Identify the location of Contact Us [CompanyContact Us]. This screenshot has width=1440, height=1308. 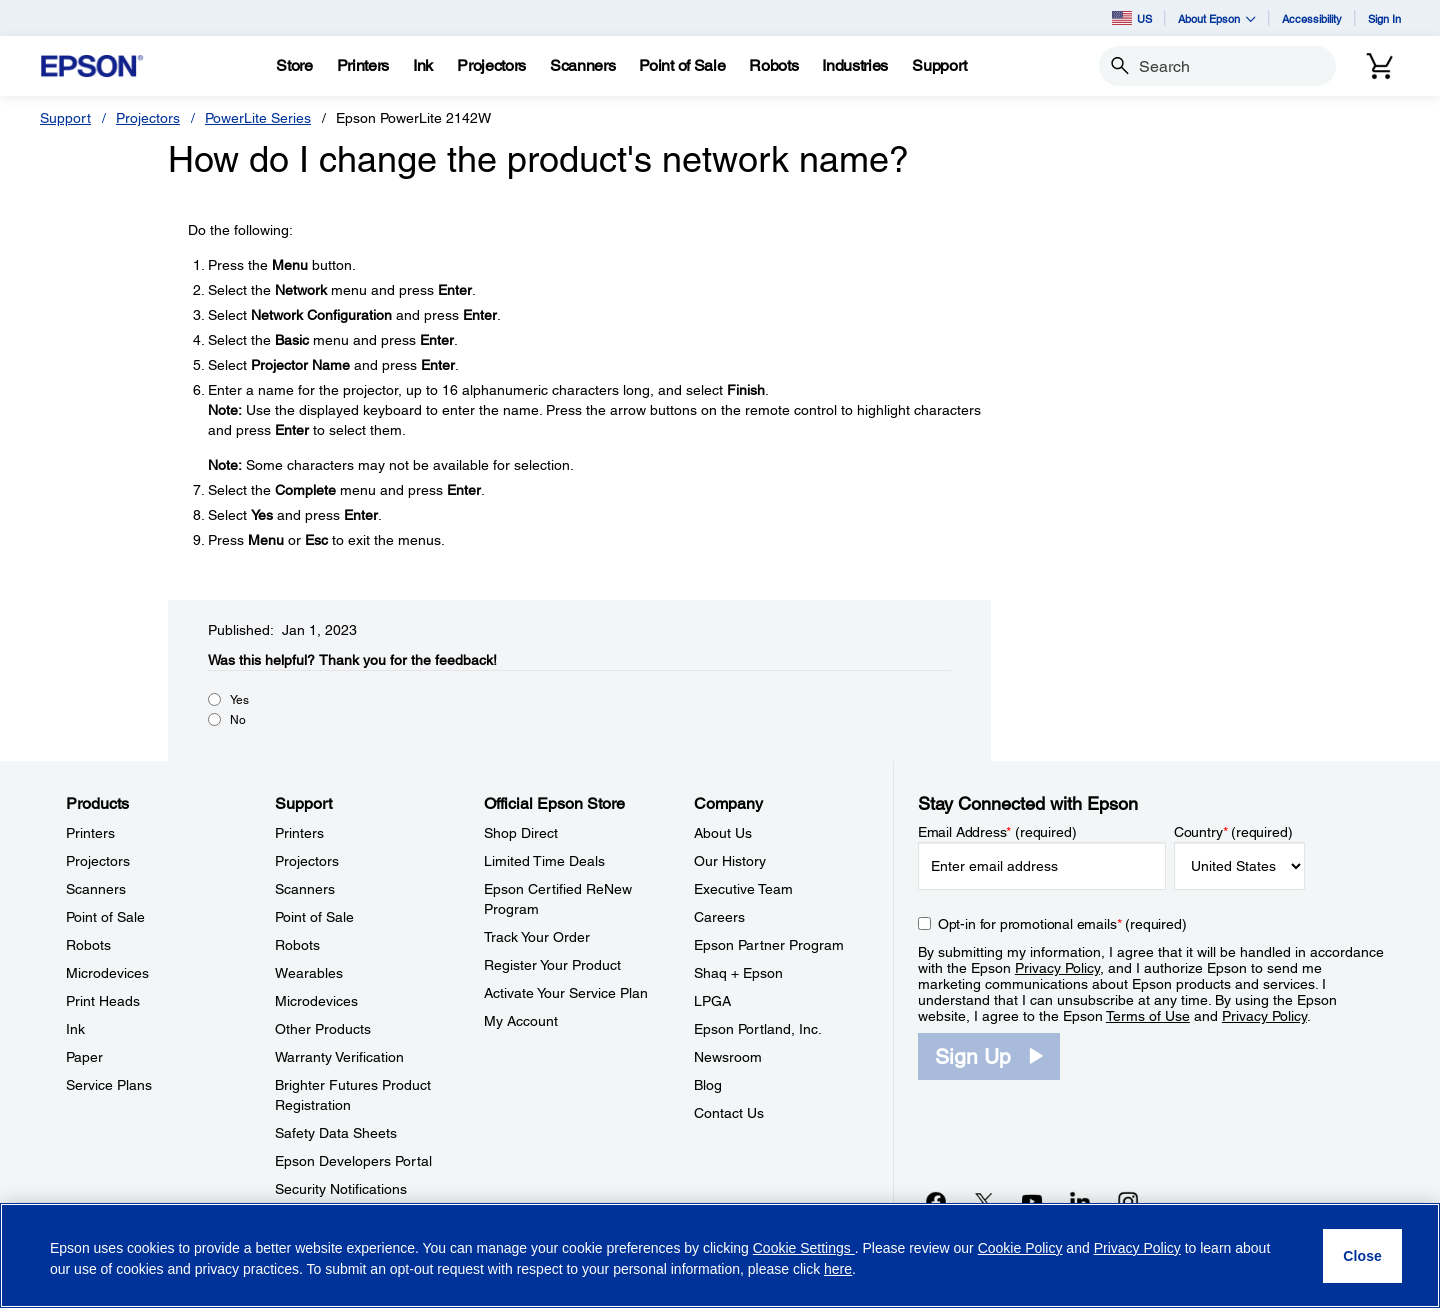
(729, 1113).